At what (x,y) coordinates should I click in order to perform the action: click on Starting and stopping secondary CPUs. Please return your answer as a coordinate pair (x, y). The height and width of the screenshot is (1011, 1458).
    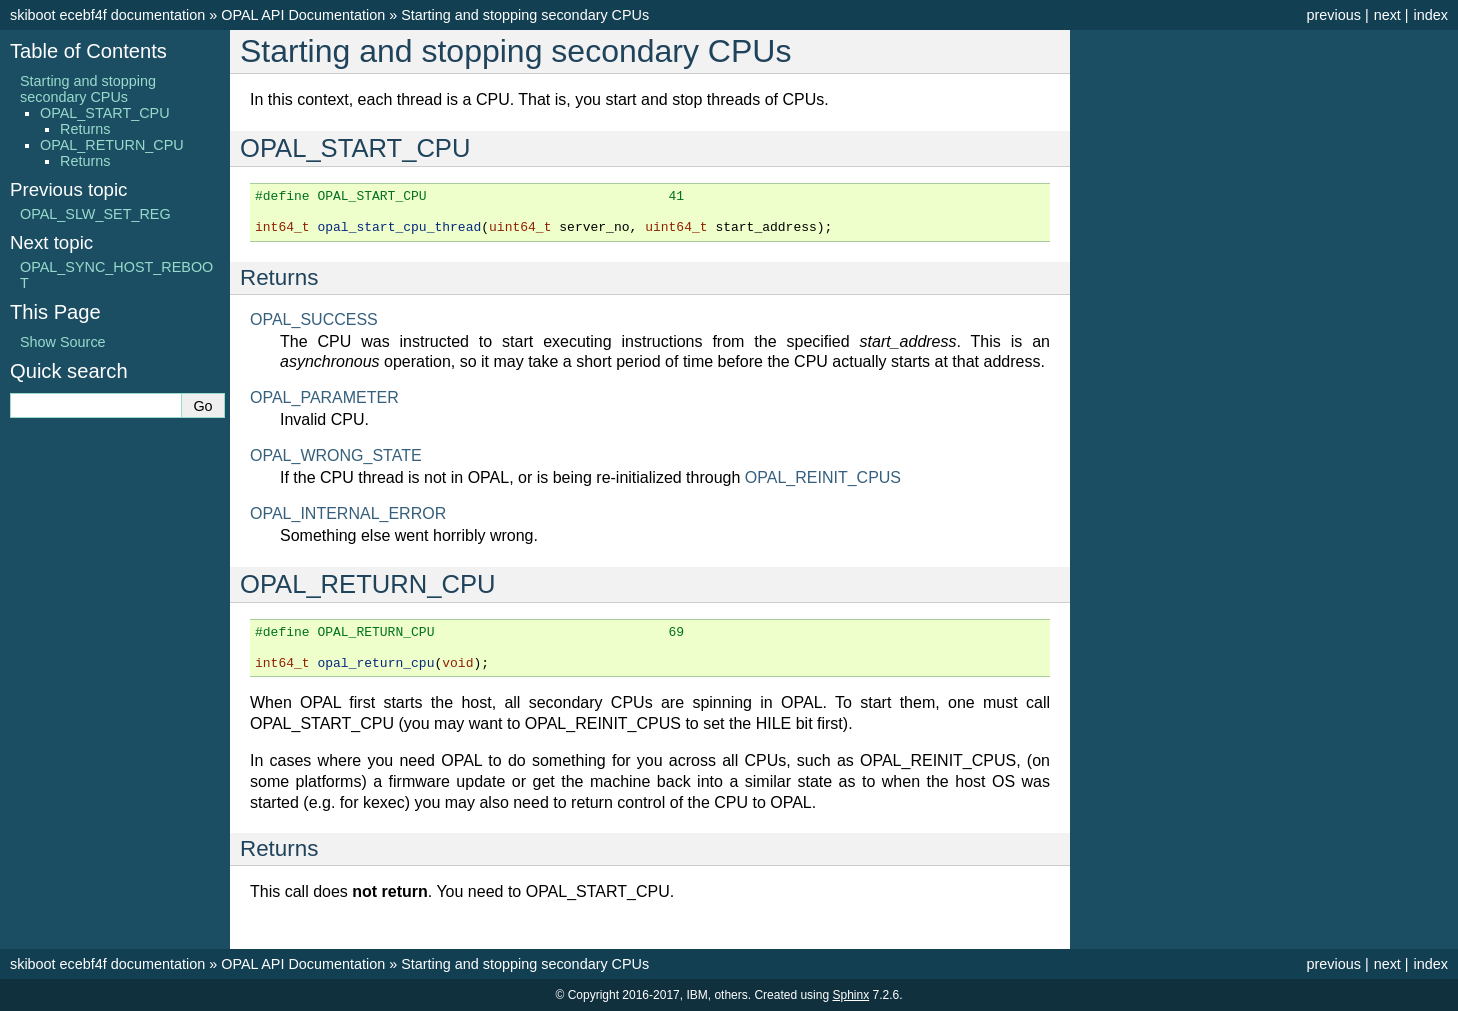
    Looking at the image, I should click on (525, 15).